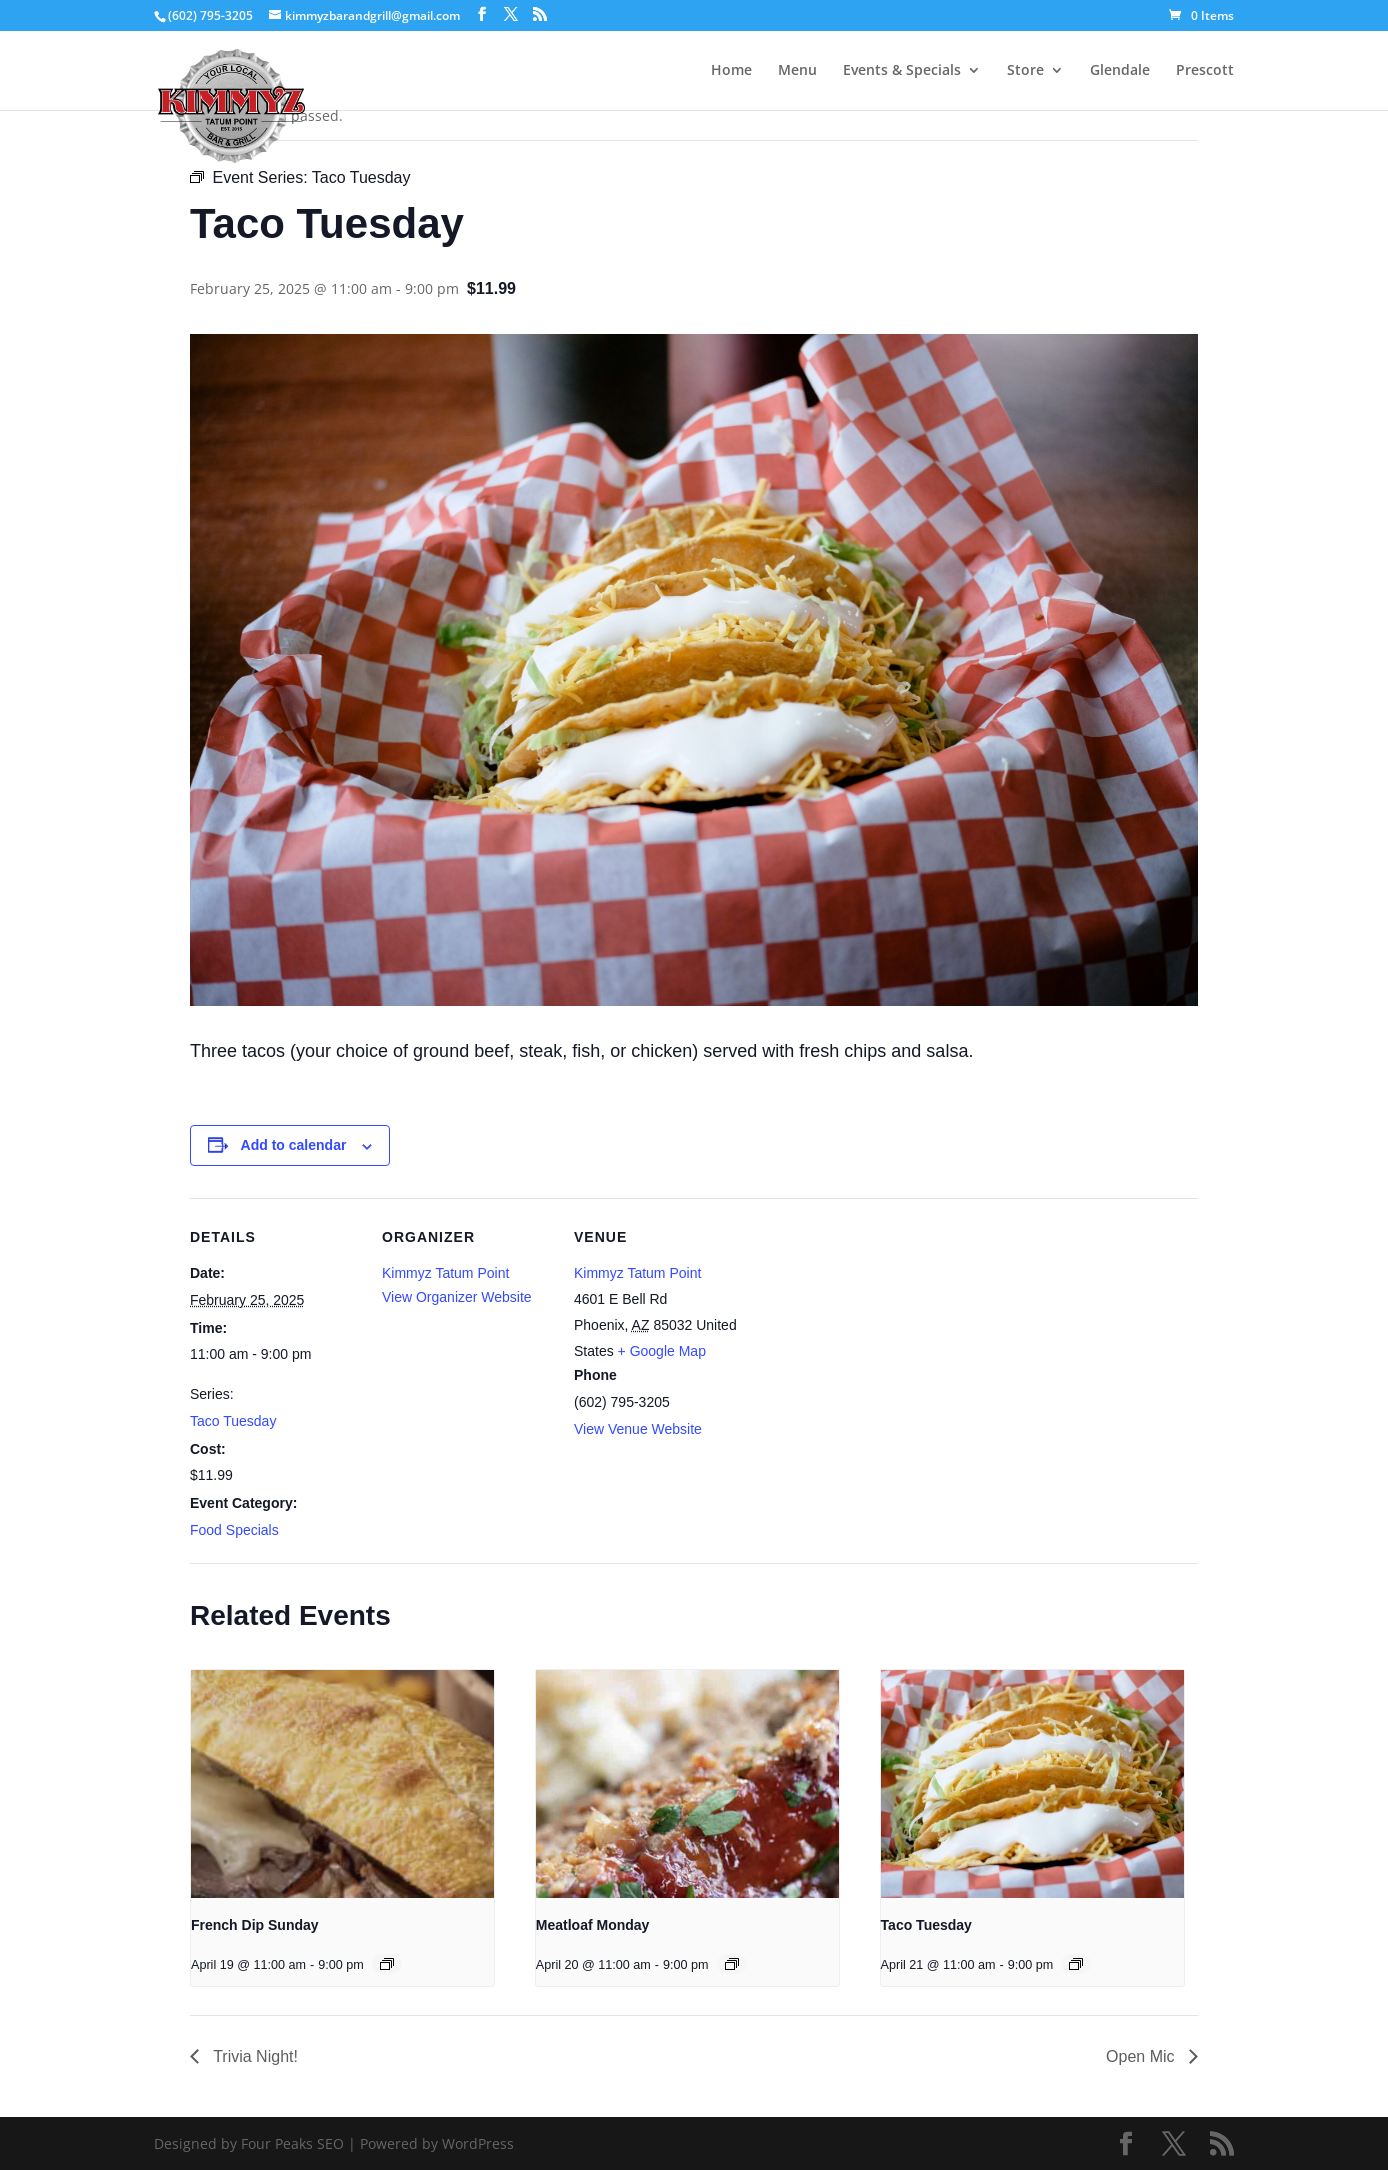 The height and width of the screenshot is (2170, 1388). Describe the element at coordinates (638, 1429) in the screenshot. I see `View Venue Website` at that location.